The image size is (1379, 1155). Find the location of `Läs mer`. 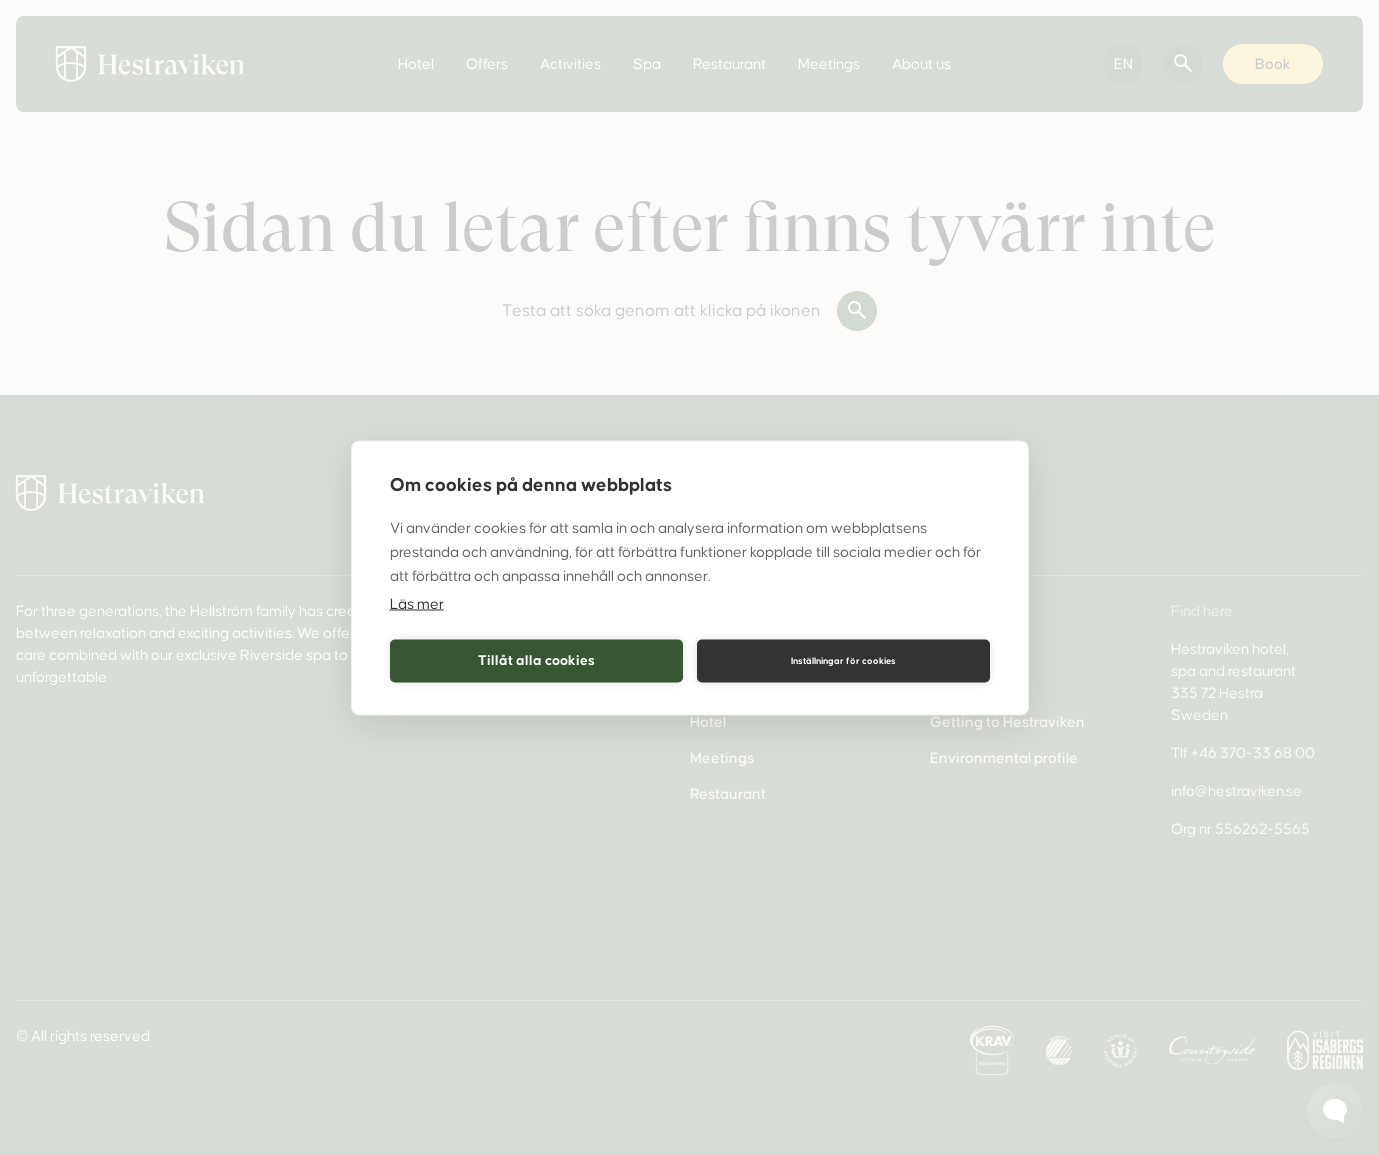

Läs mer is located at coordinates (417, 603).